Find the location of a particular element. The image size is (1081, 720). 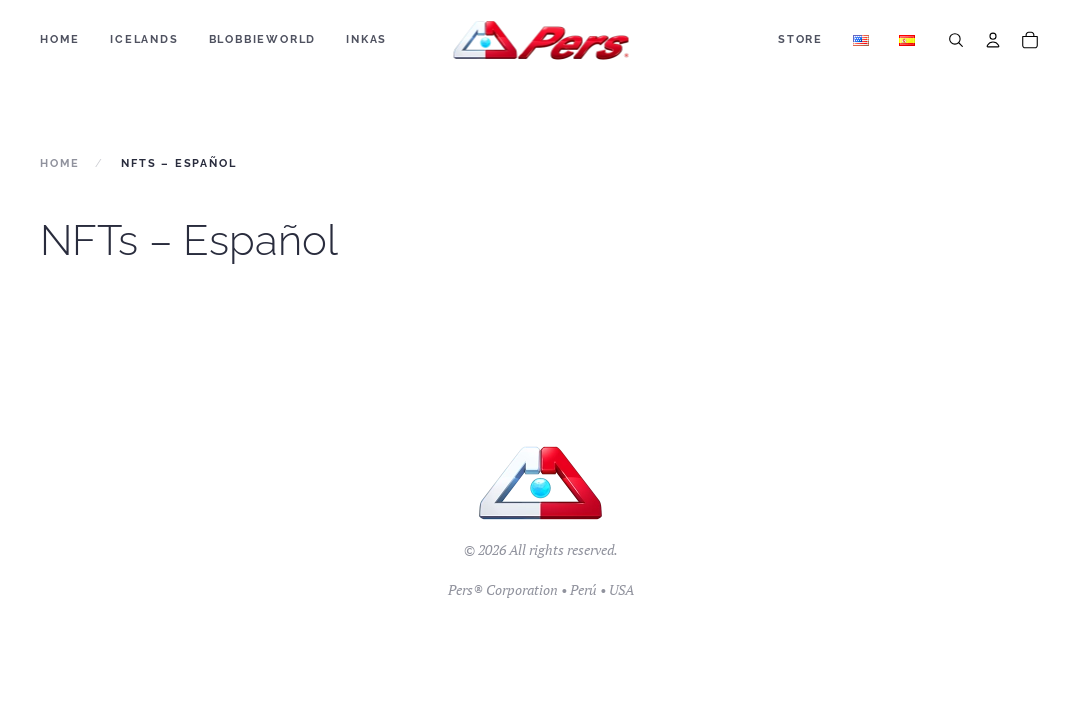

Inkas [button] is located at coordinates (366, 39).